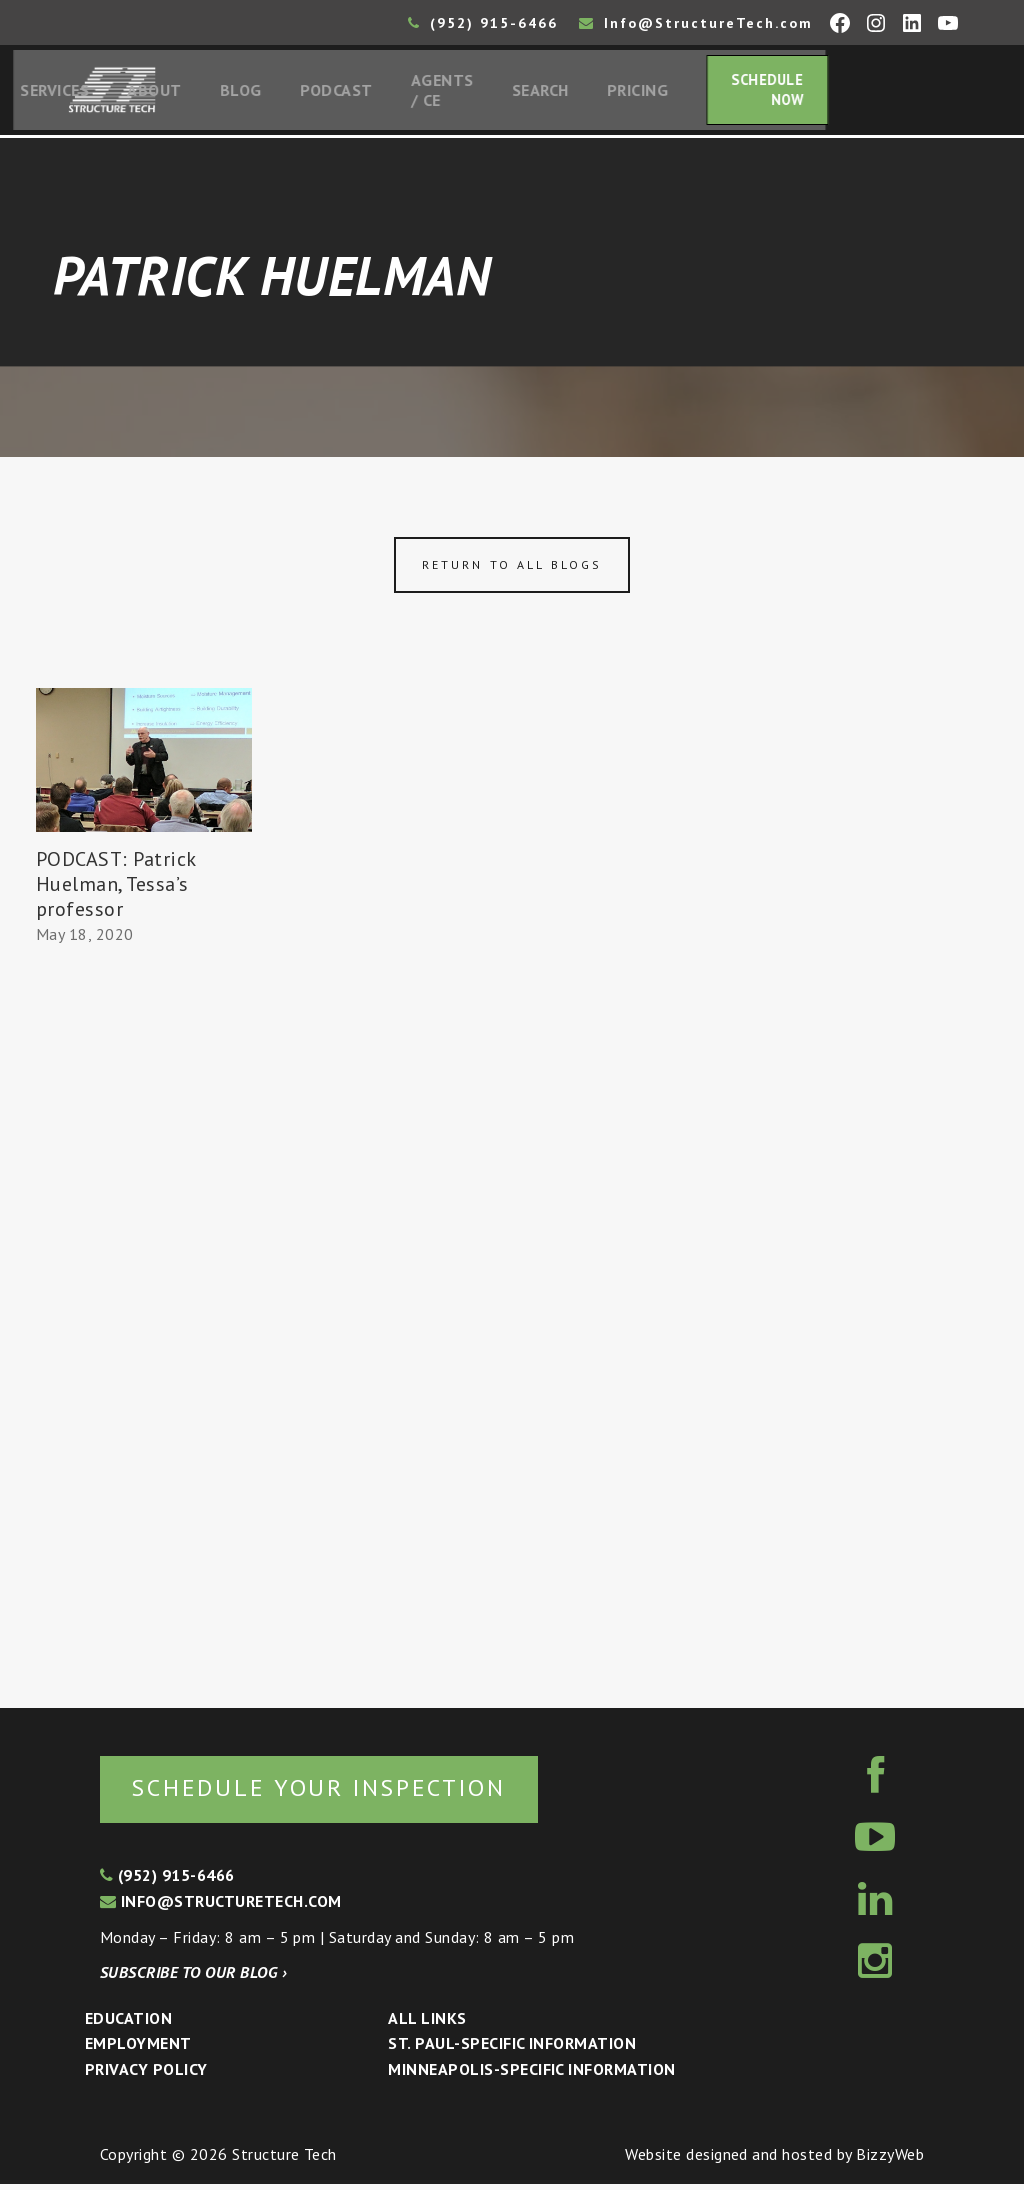 This screenshot has height=2190, width=1024. Describe the element at coordinates (335, 1792) in the screenshot. I see `Schedule your inspection` at that location.